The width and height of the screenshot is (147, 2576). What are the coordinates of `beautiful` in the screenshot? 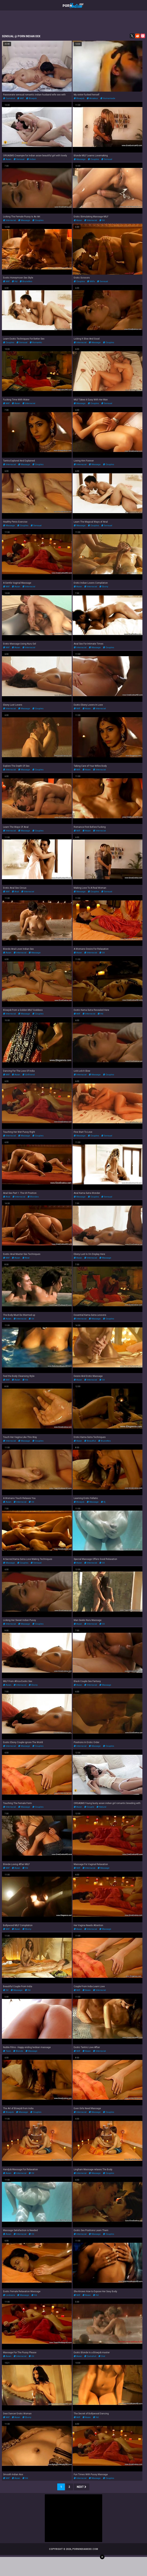 It's located at (90, 1441).